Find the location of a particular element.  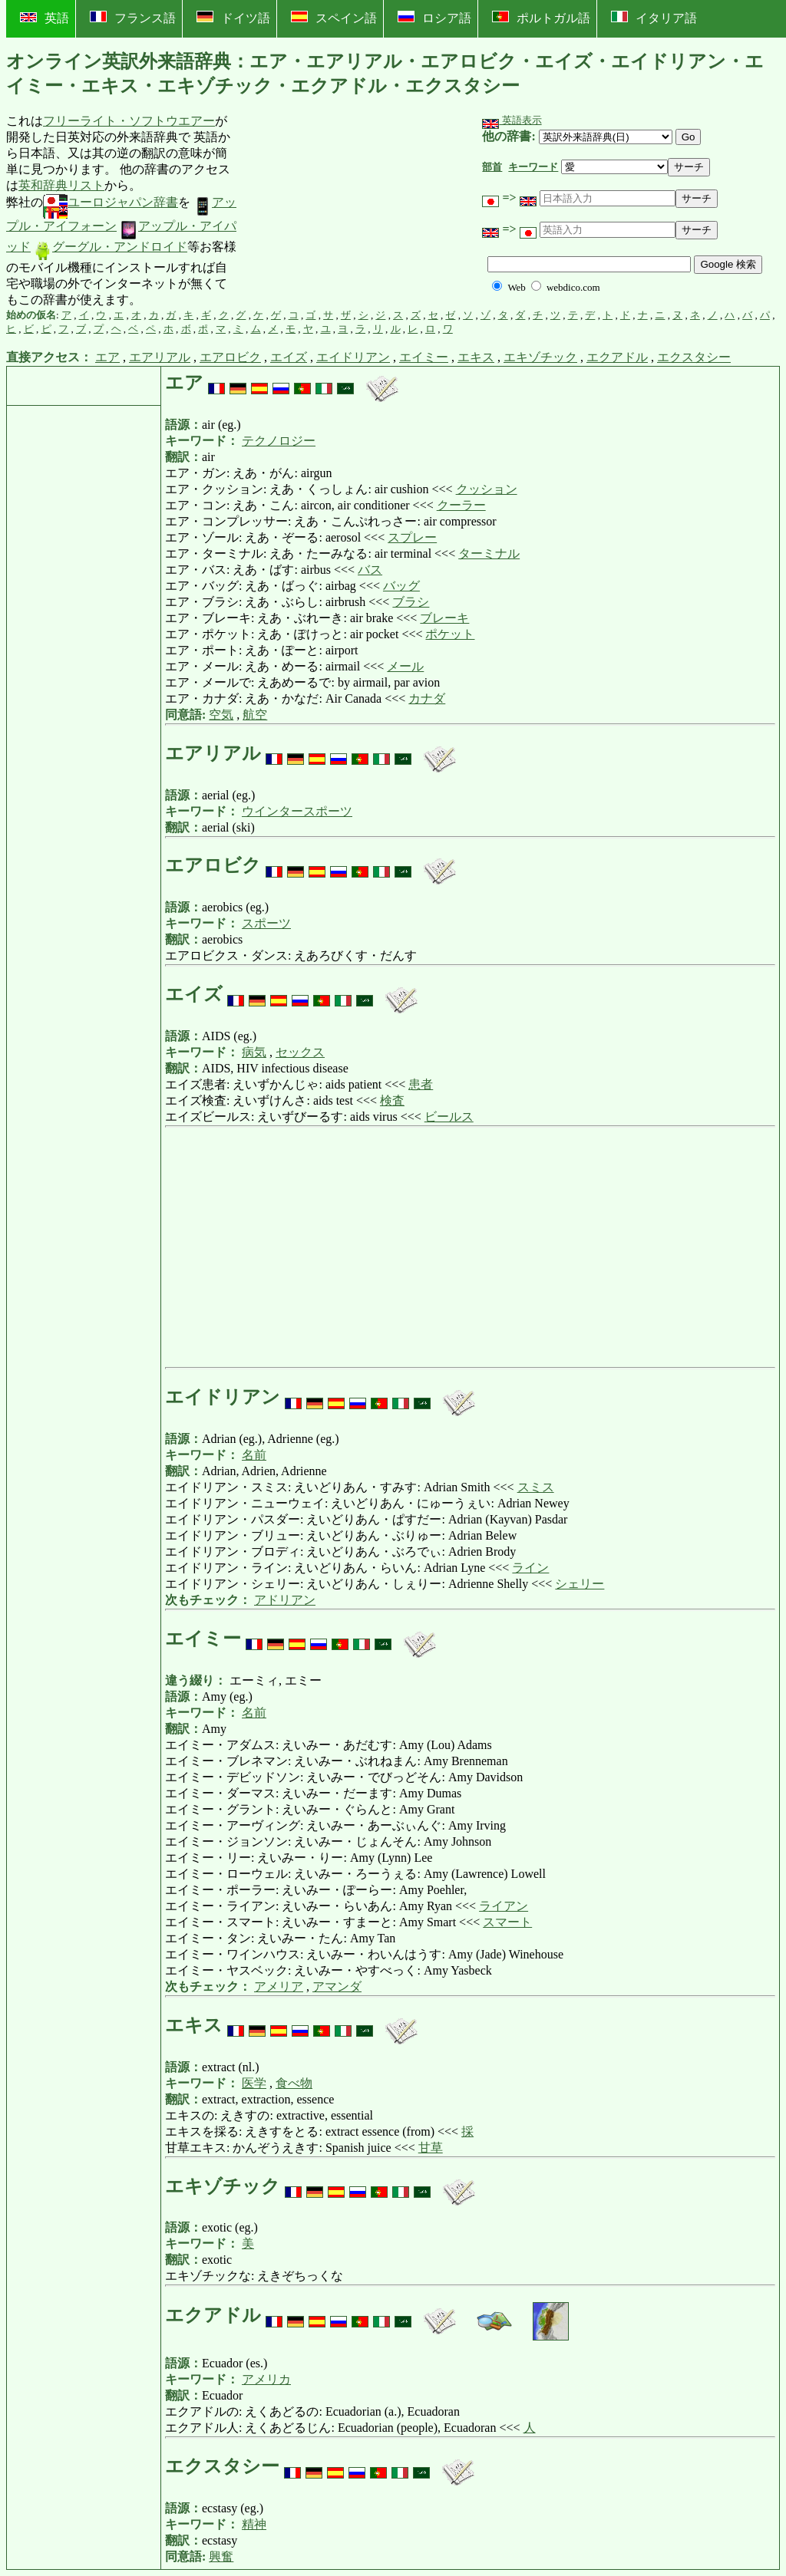

エアリアル is located at coordinates (159, 357).